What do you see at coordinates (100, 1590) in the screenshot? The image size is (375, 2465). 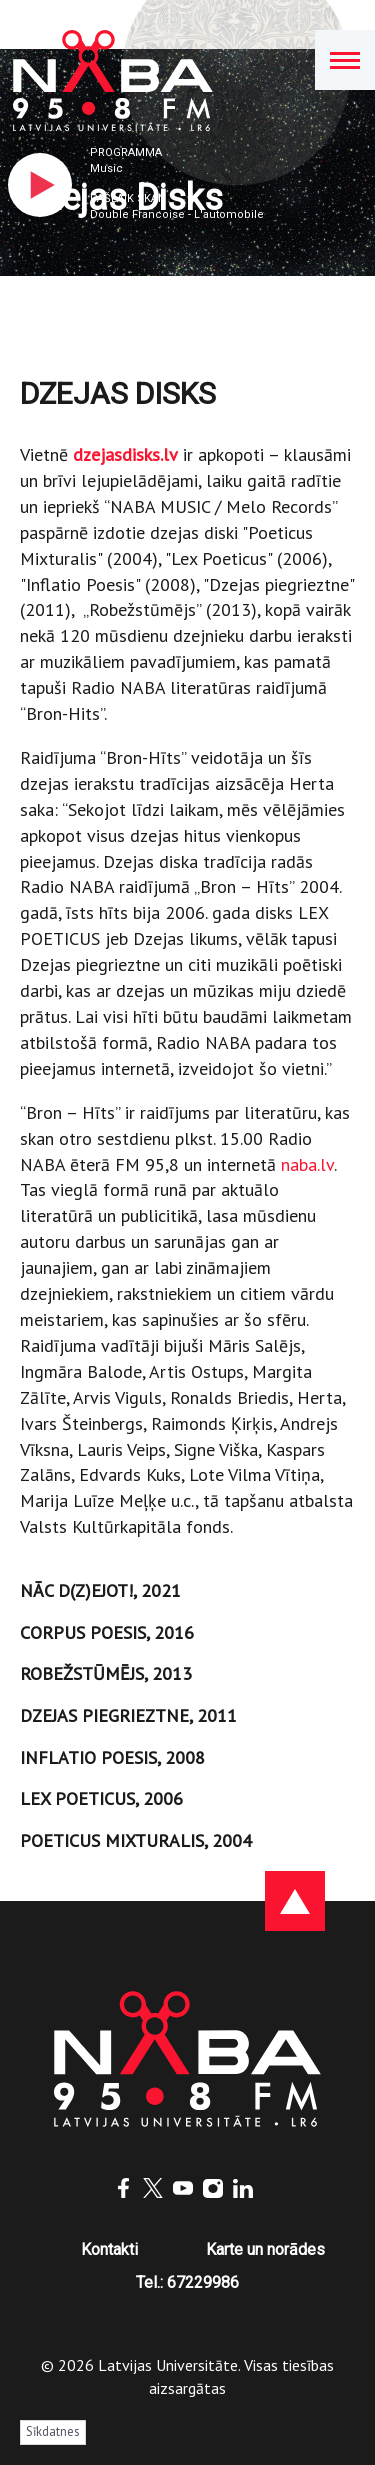 I see `NĀC D(Z)EJOT!, 2021` at bounding box center [100, 1590].